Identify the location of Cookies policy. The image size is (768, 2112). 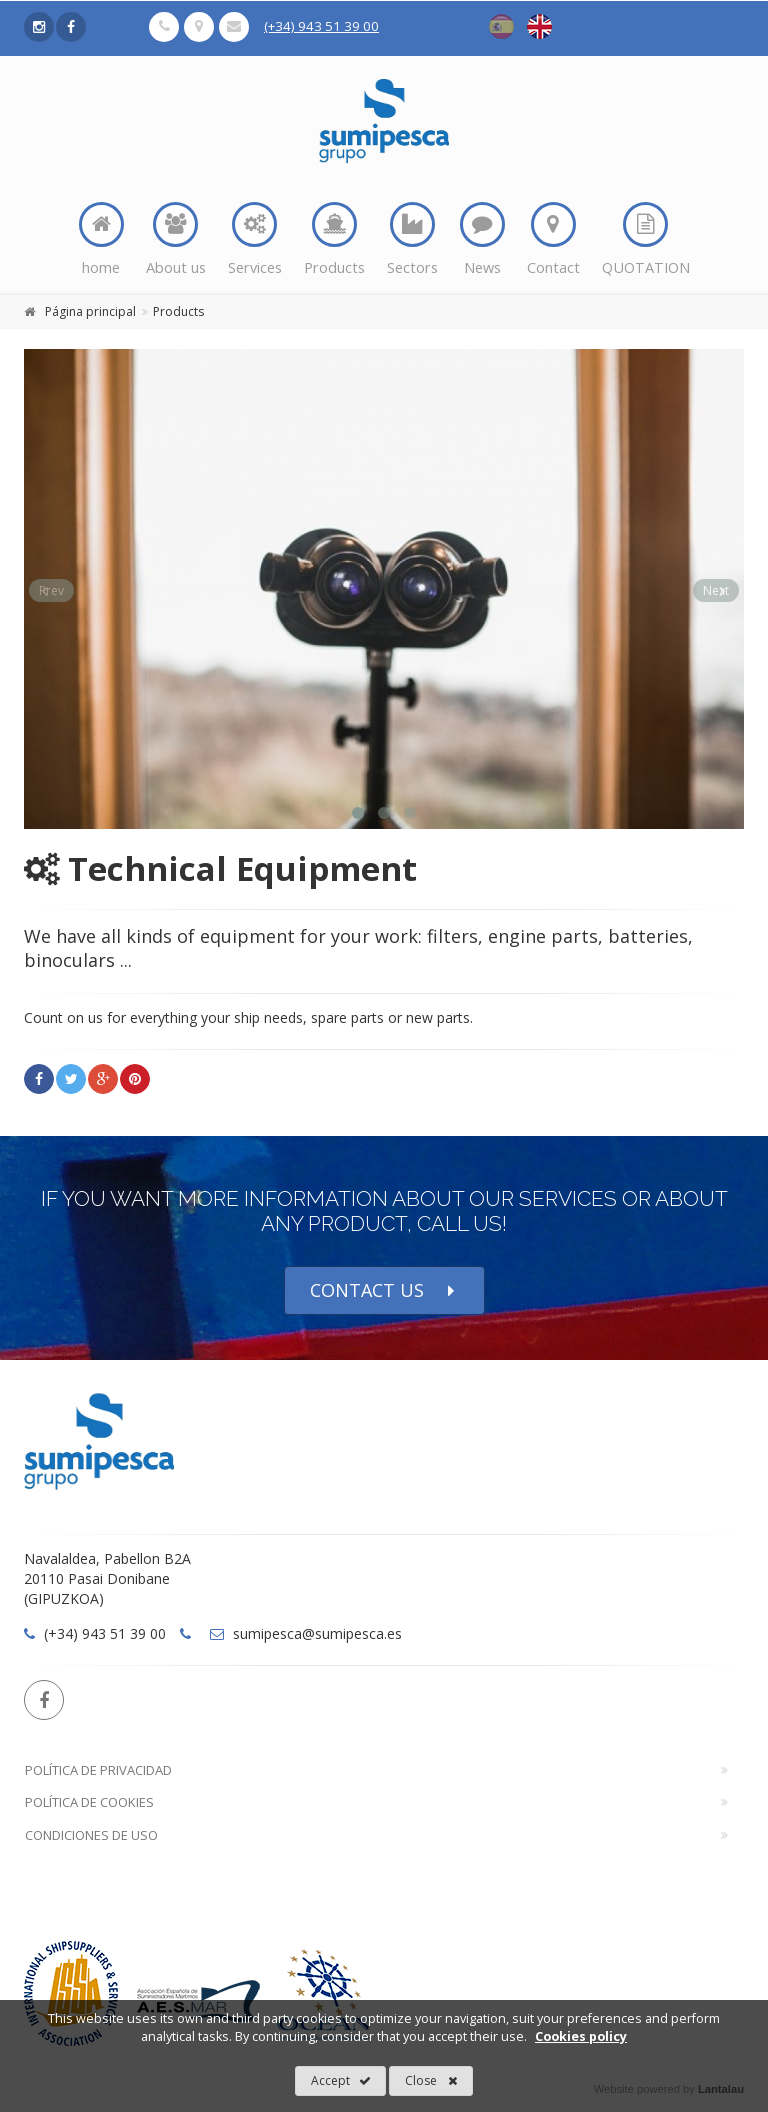
(581, 2036).